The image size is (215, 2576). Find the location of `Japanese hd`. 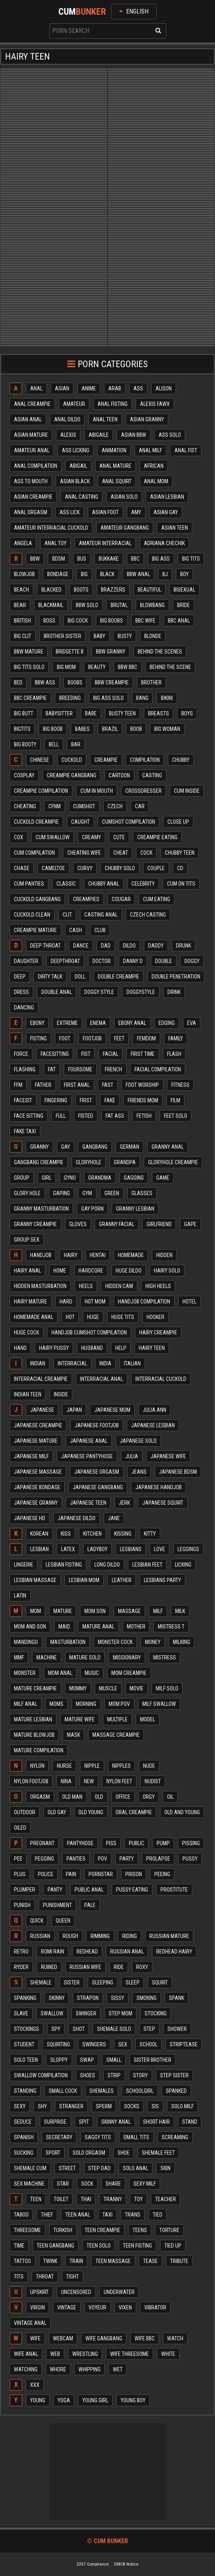

Japanese hd is located at coordinates (29, 1518).